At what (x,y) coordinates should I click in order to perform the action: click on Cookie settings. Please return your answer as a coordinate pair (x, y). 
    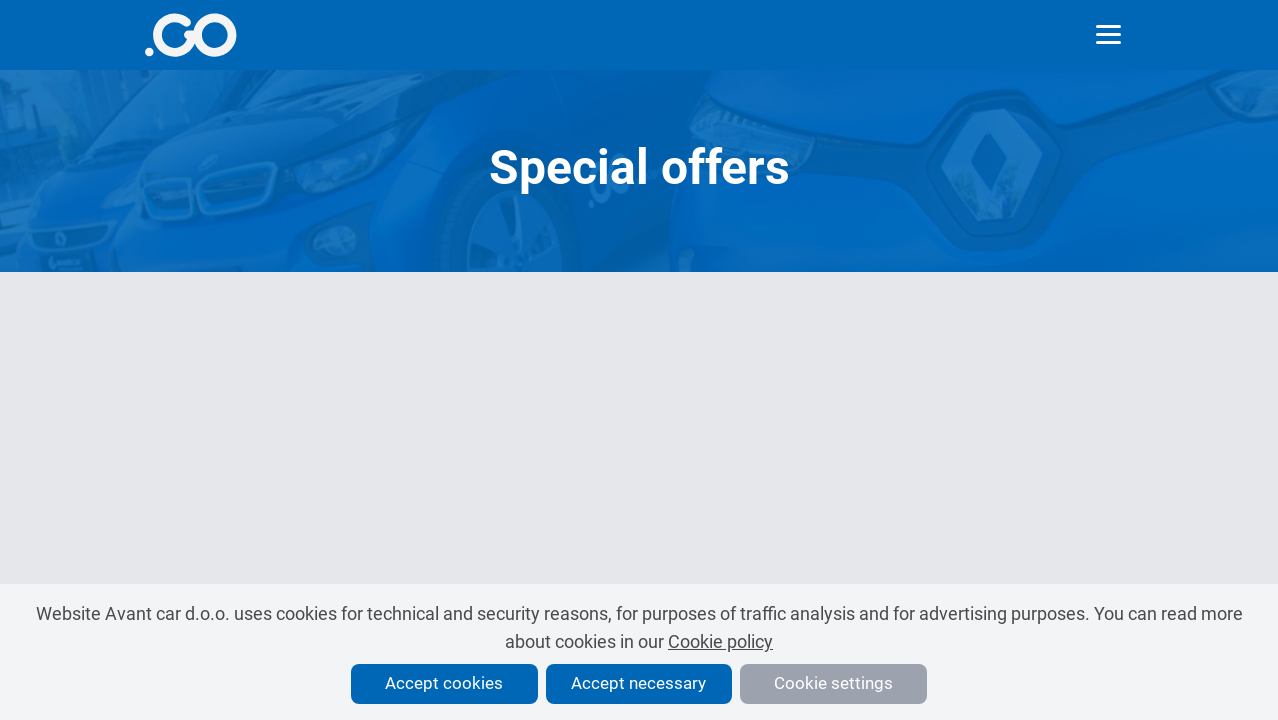
    Looking at the image, I should click on (833, 683).